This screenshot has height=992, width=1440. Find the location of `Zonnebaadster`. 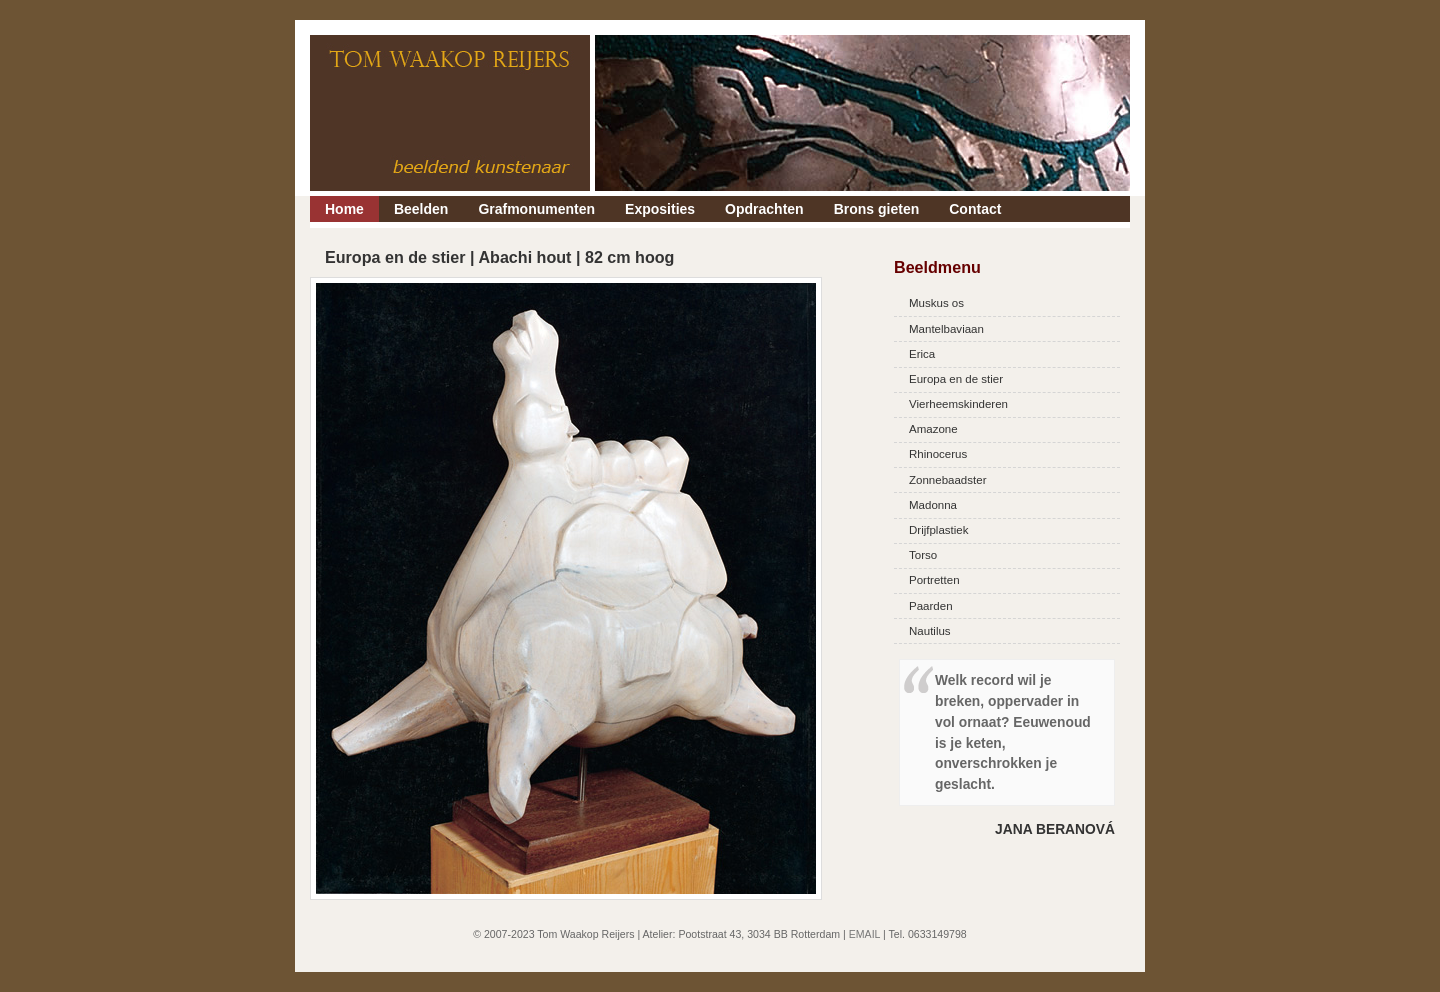

Zonnebaadster is located at coordinates (947, 480).